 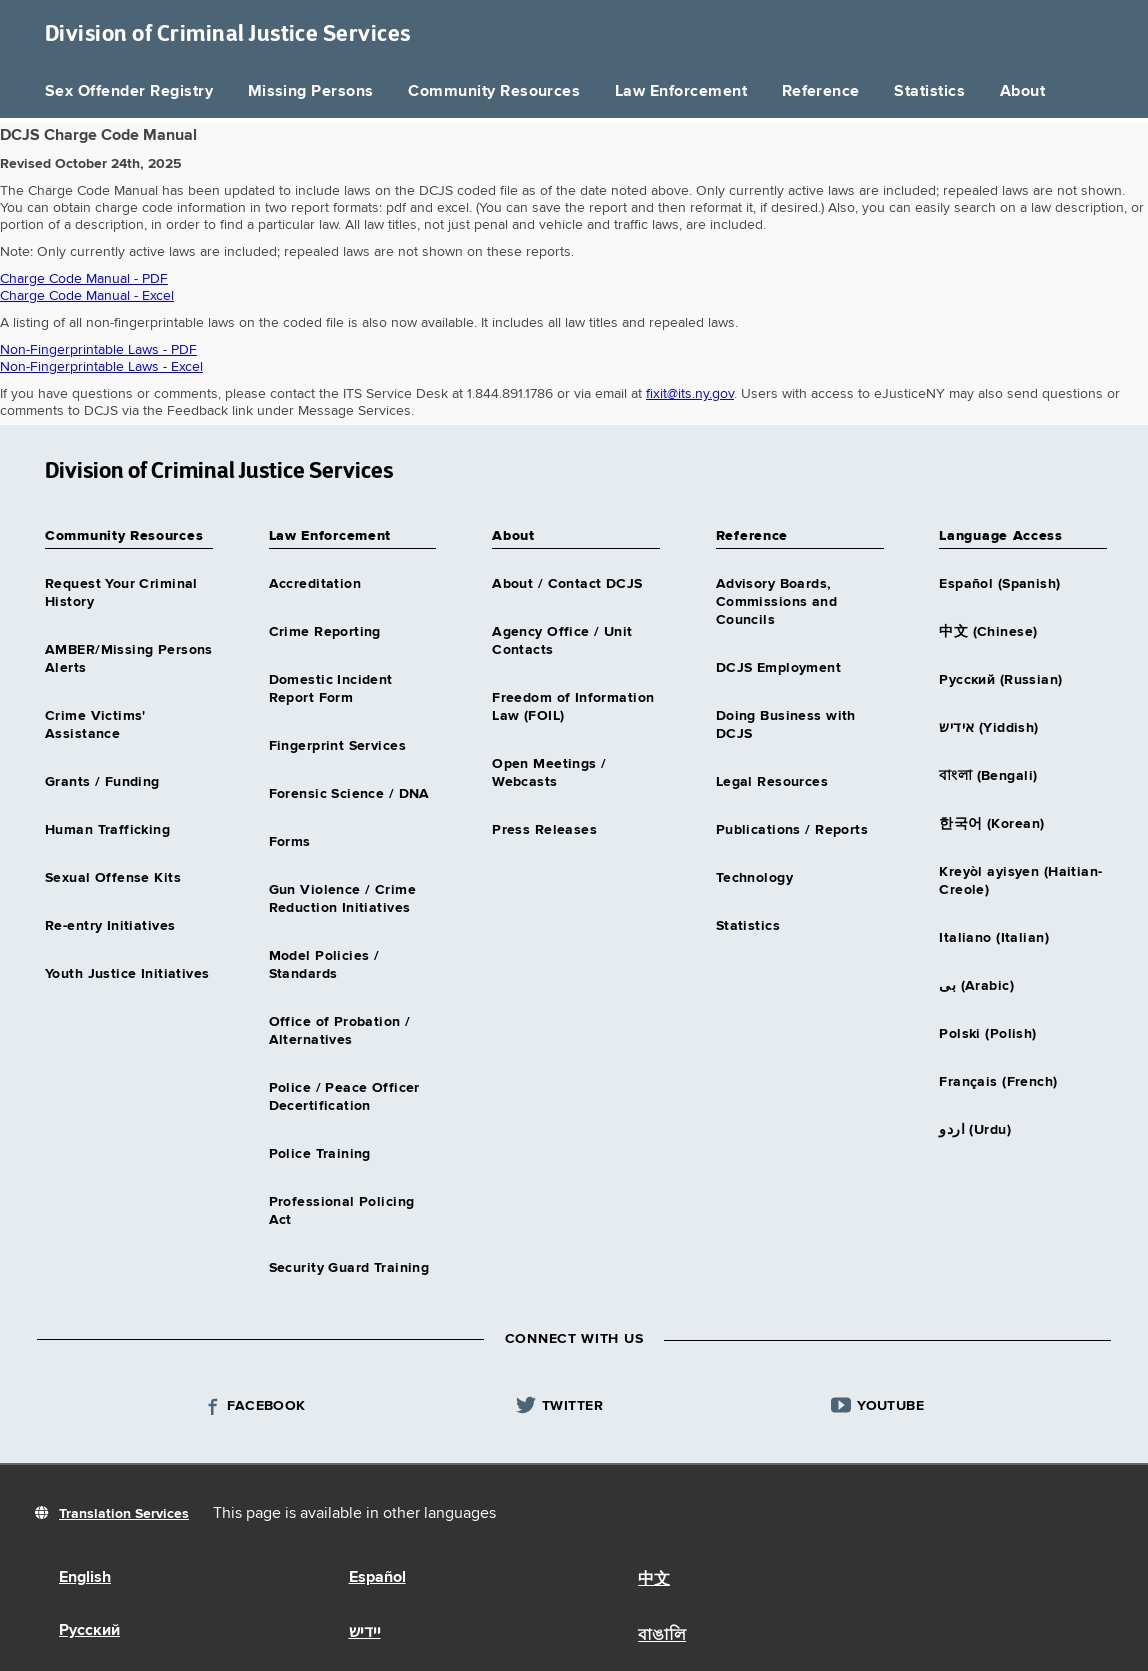 What do you see at coordinates (342, 1211) in the screenshot?
I see `Professional Policing Act` at bounding box center [342, 1211].